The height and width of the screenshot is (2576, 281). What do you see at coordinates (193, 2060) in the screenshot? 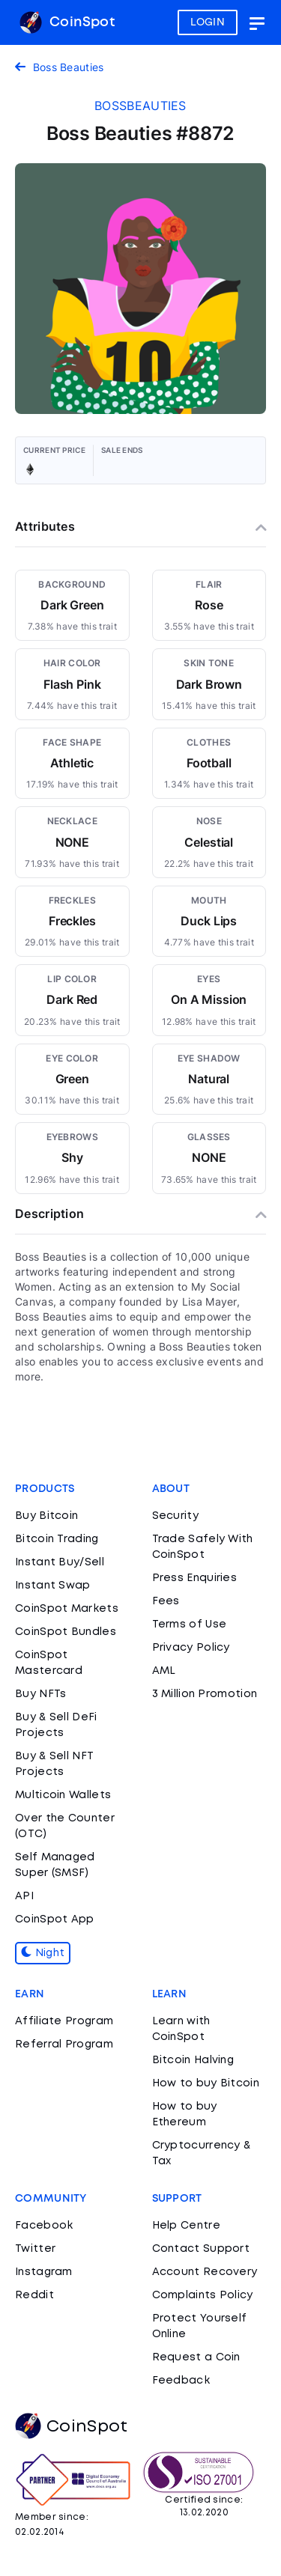
I see `Bitcoin Halving` at bounding box center [193, 2060].